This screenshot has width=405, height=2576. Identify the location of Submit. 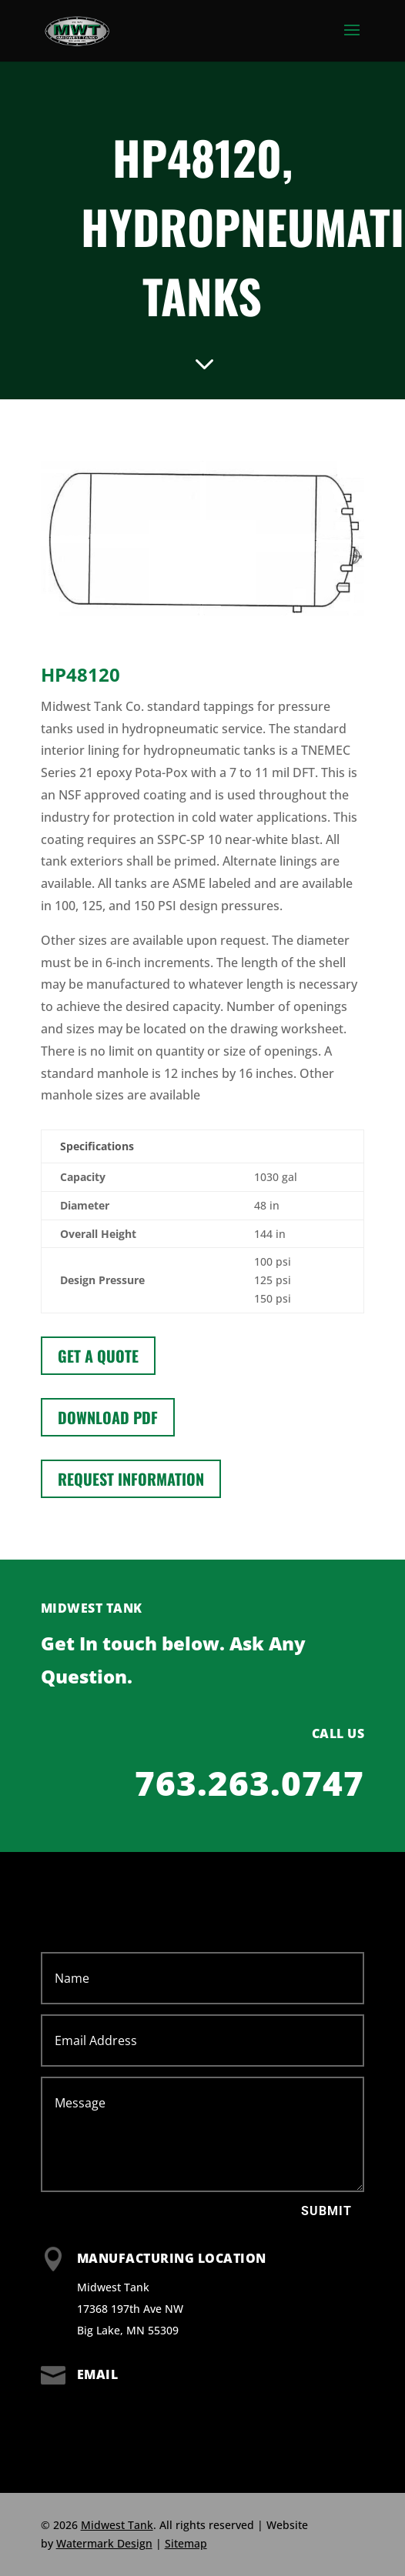
(326, 2211).